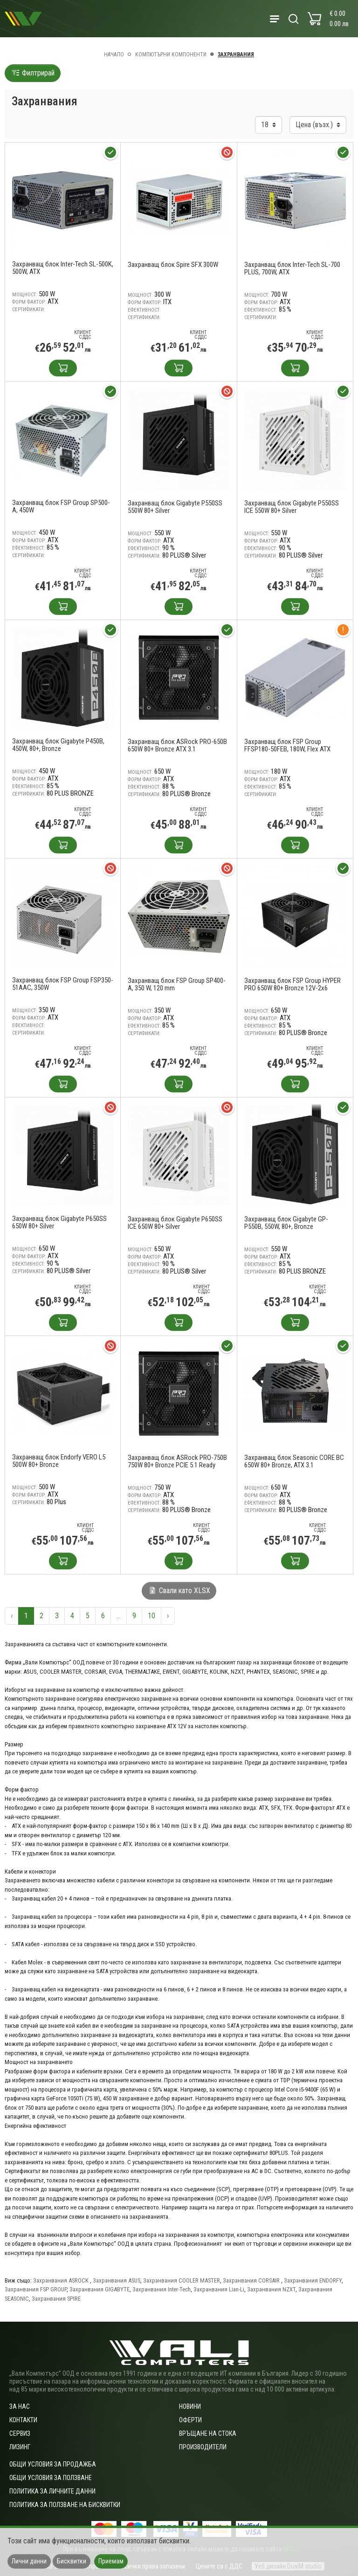 The width and height of the screenshot is (358, 2576). What do you see at coordinates (313, 2280) in the screenshot?
I see `Захранвания ENDORFY` at bounding box center [313, 2280].